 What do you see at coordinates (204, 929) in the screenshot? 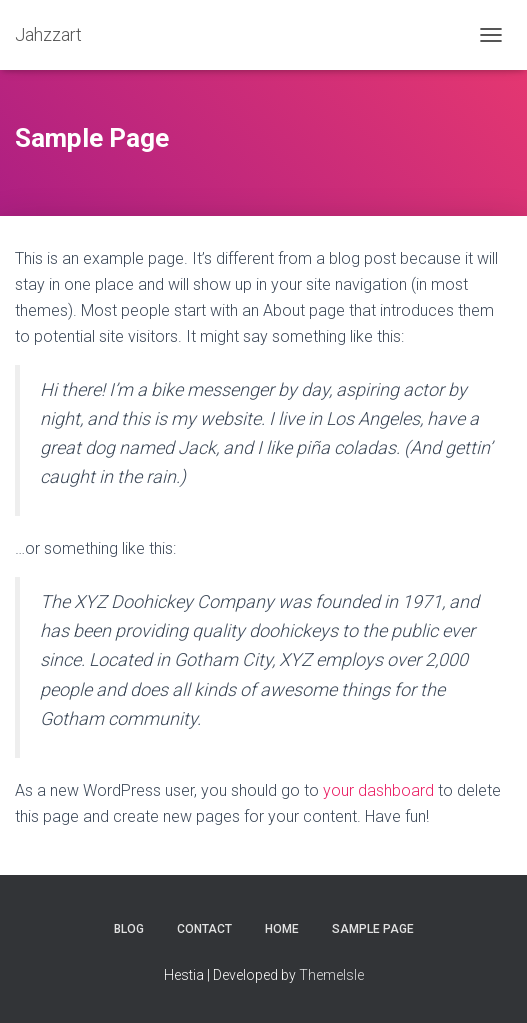
I see `Contact` at bounding box center [204, 929].